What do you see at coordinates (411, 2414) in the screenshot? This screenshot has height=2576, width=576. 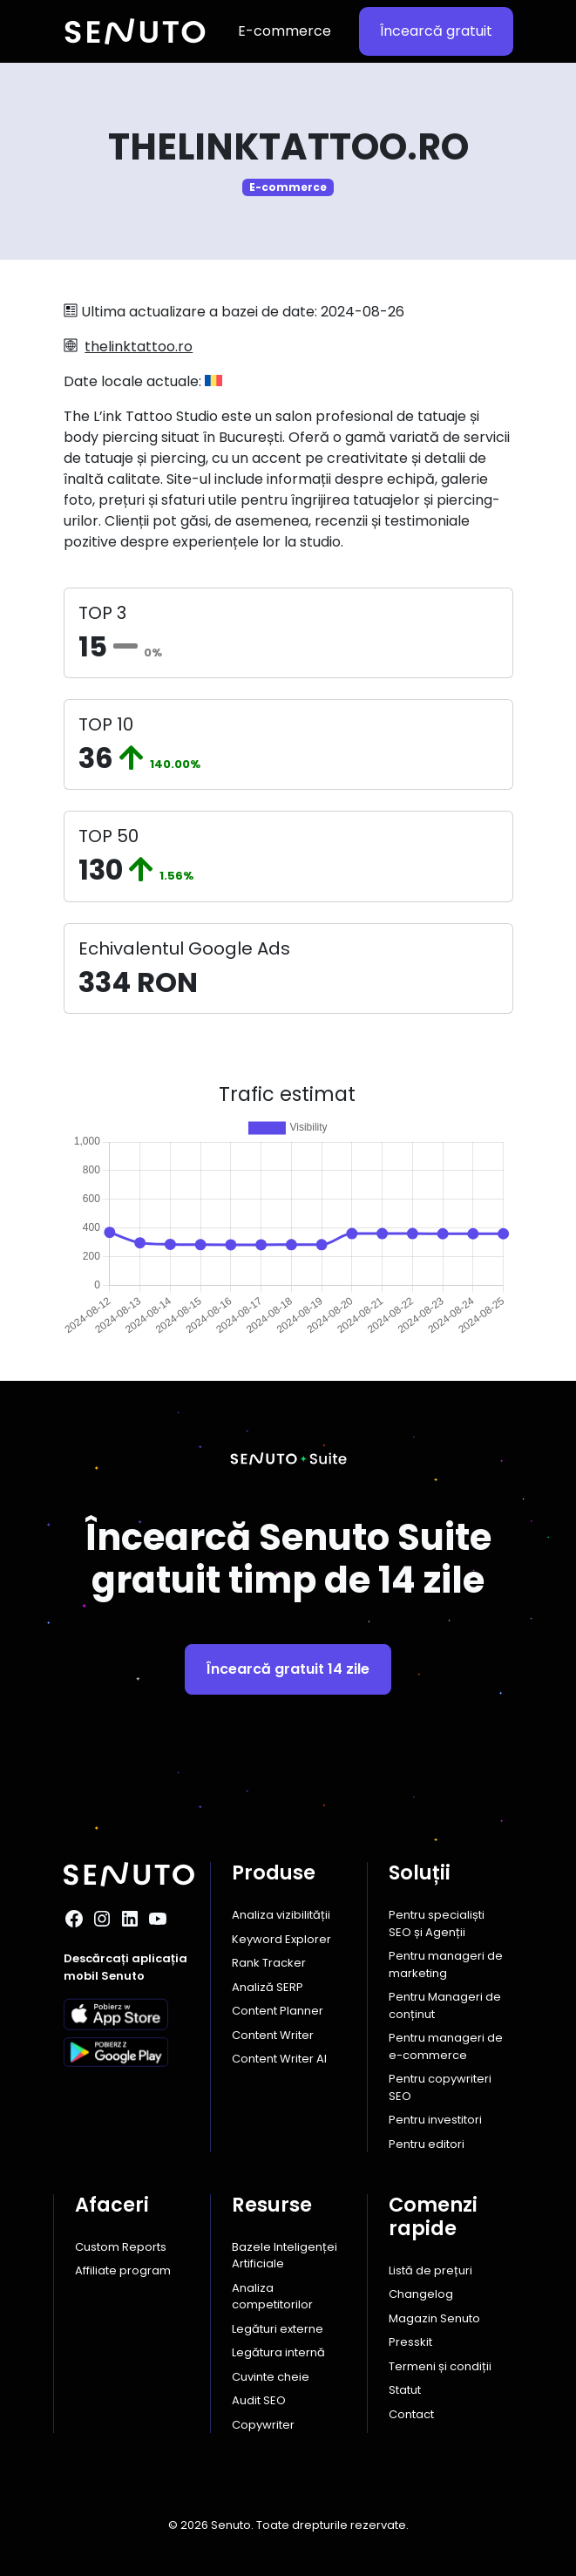 I see `Contact` at bounding box center [411, 2414].